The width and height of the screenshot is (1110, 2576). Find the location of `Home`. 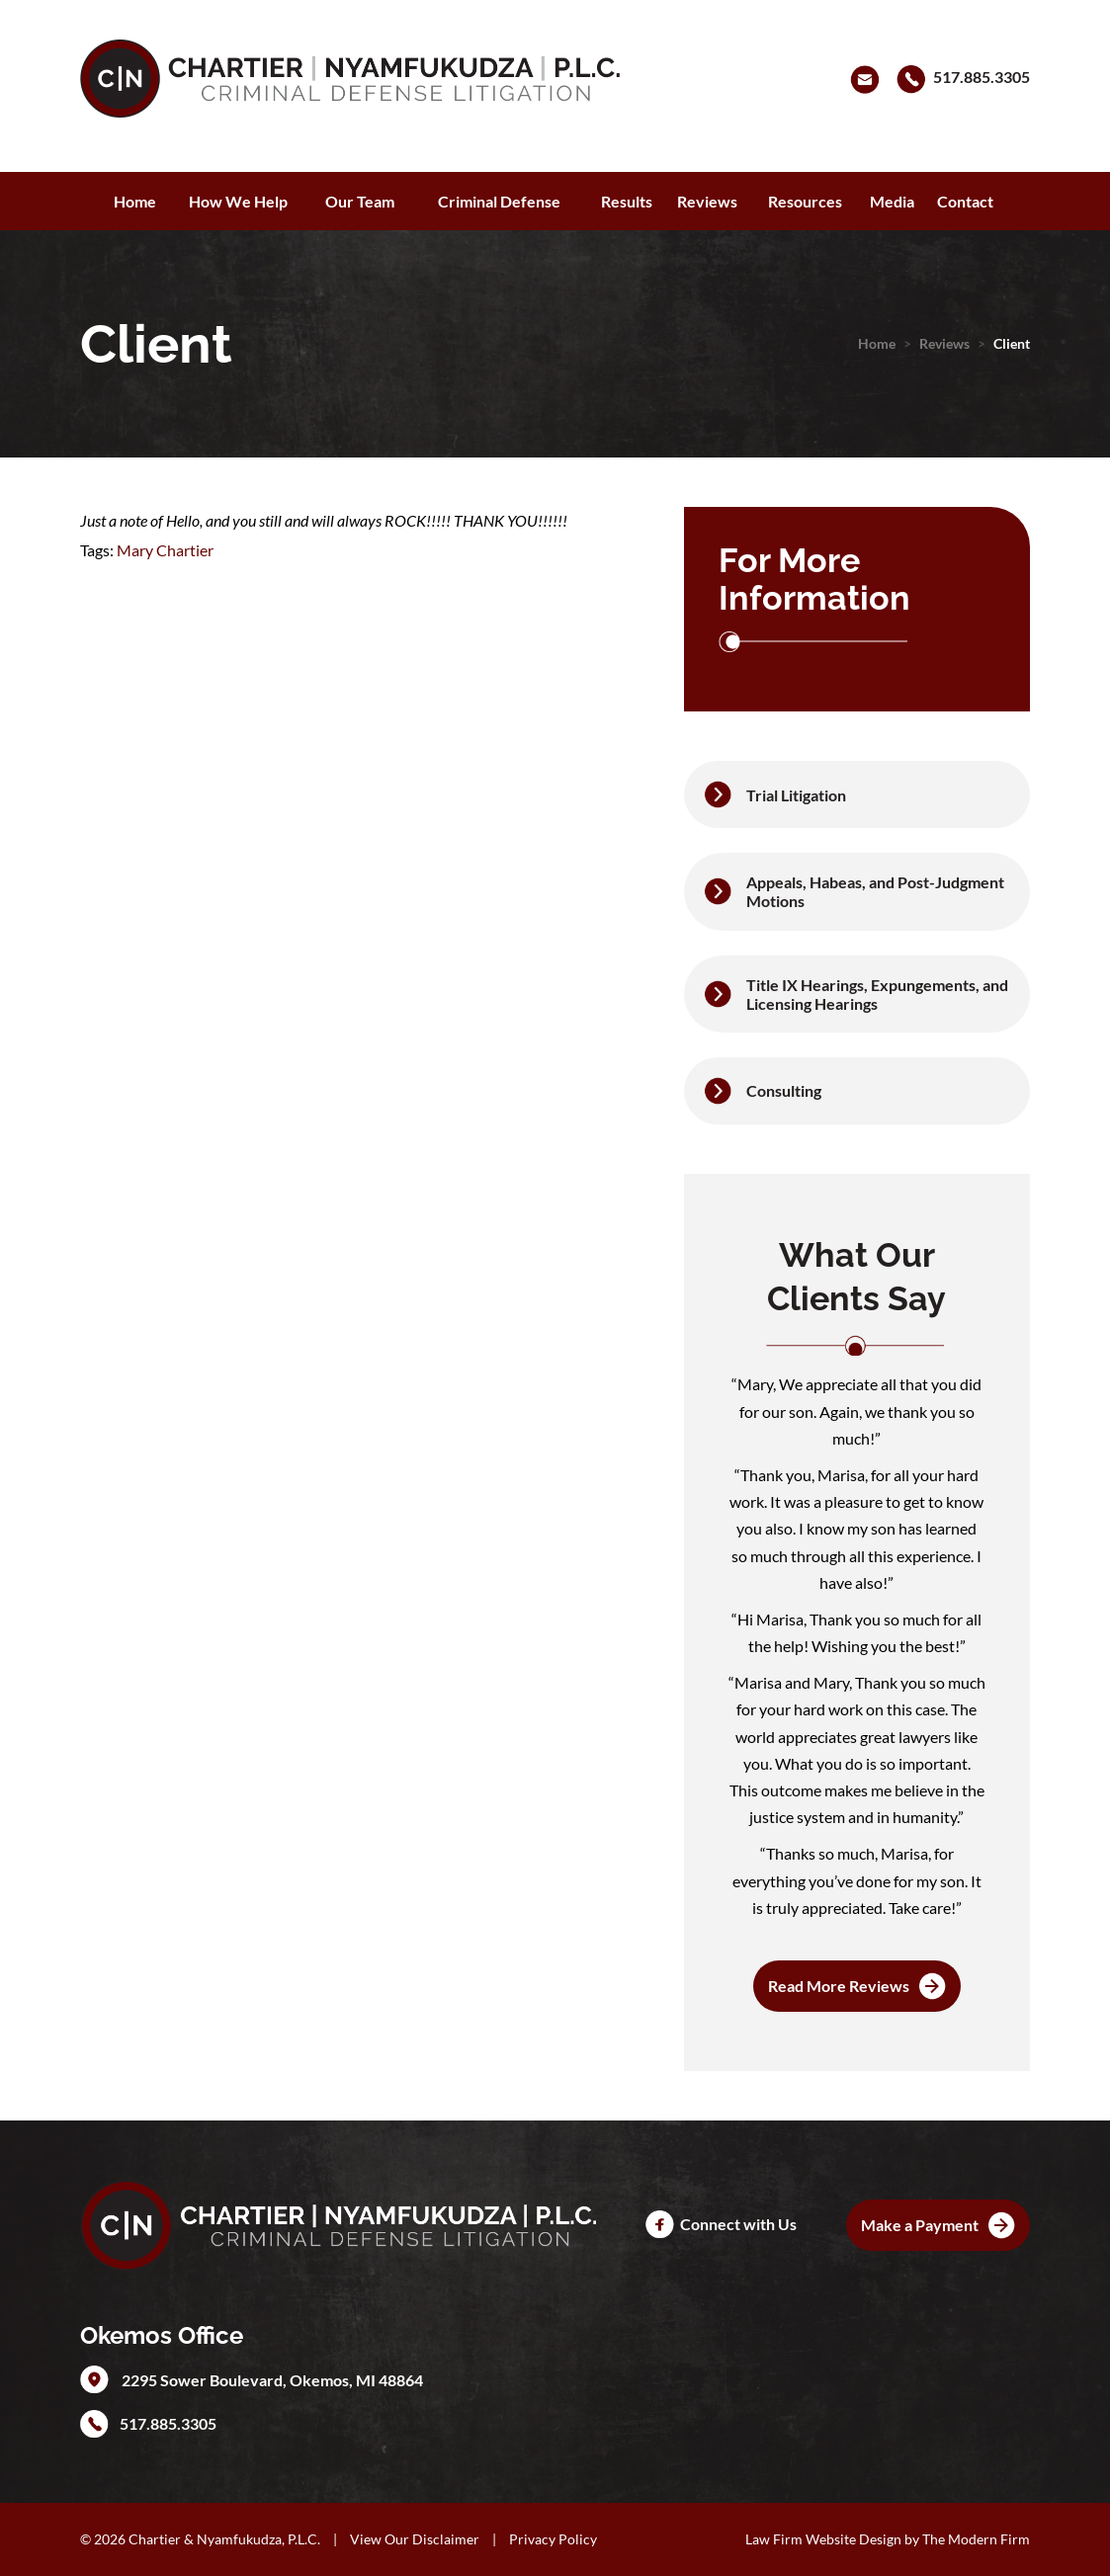

Home is located at coordinates (135, 201).